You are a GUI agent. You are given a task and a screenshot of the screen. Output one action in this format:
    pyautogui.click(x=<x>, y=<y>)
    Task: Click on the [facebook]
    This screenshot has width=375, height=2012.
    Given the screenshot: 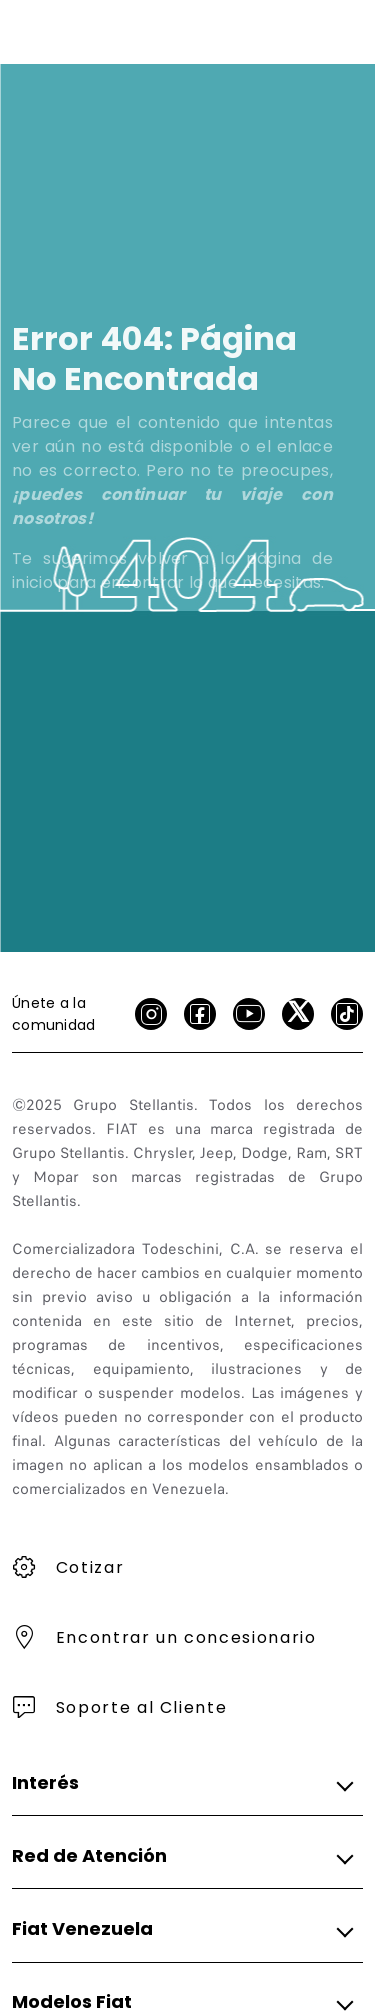 What is the action you would take?
    pyautogui.click(x=200, y=1014)
    